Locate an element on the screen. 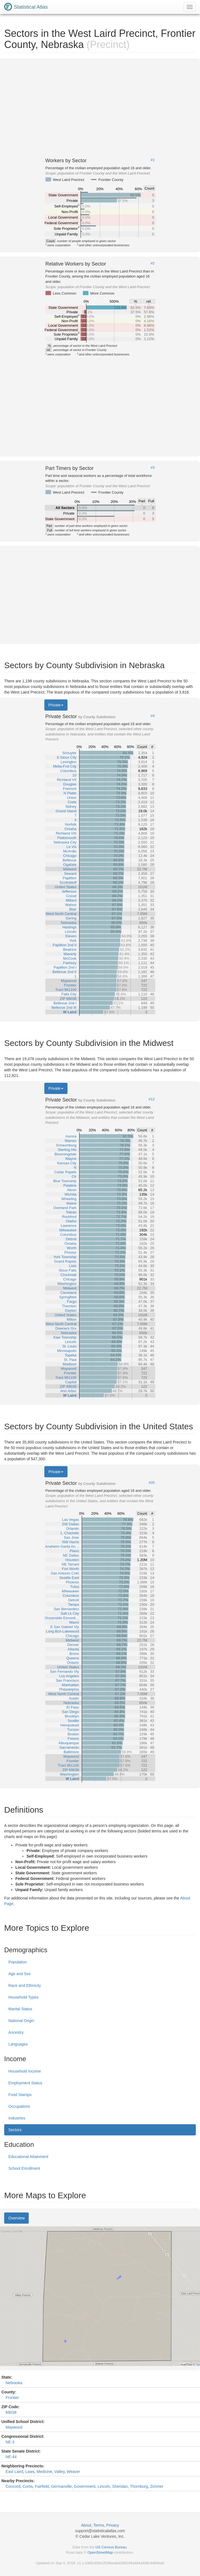  Laws is located at coordinates (30, 2471).